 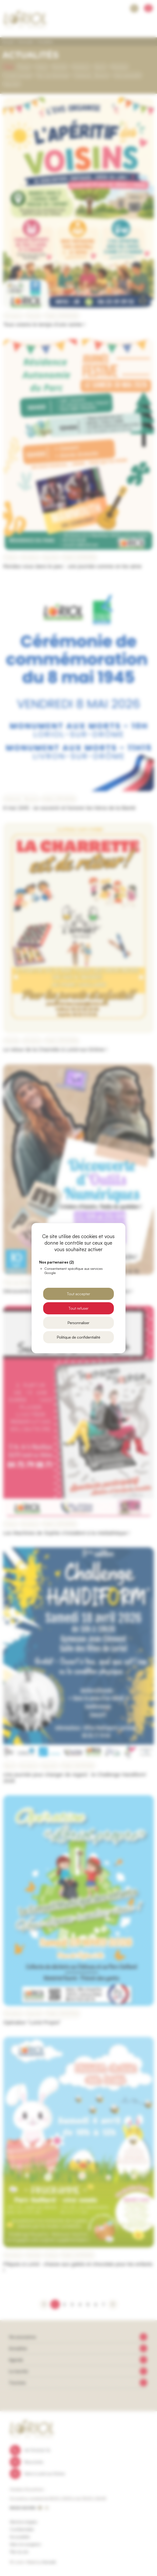 What do you see at coordinates (78, 1293) in the screenshot?
I see `Tout accepter [Cookies : Tout accepter]` at bounding box center [78, 1293].